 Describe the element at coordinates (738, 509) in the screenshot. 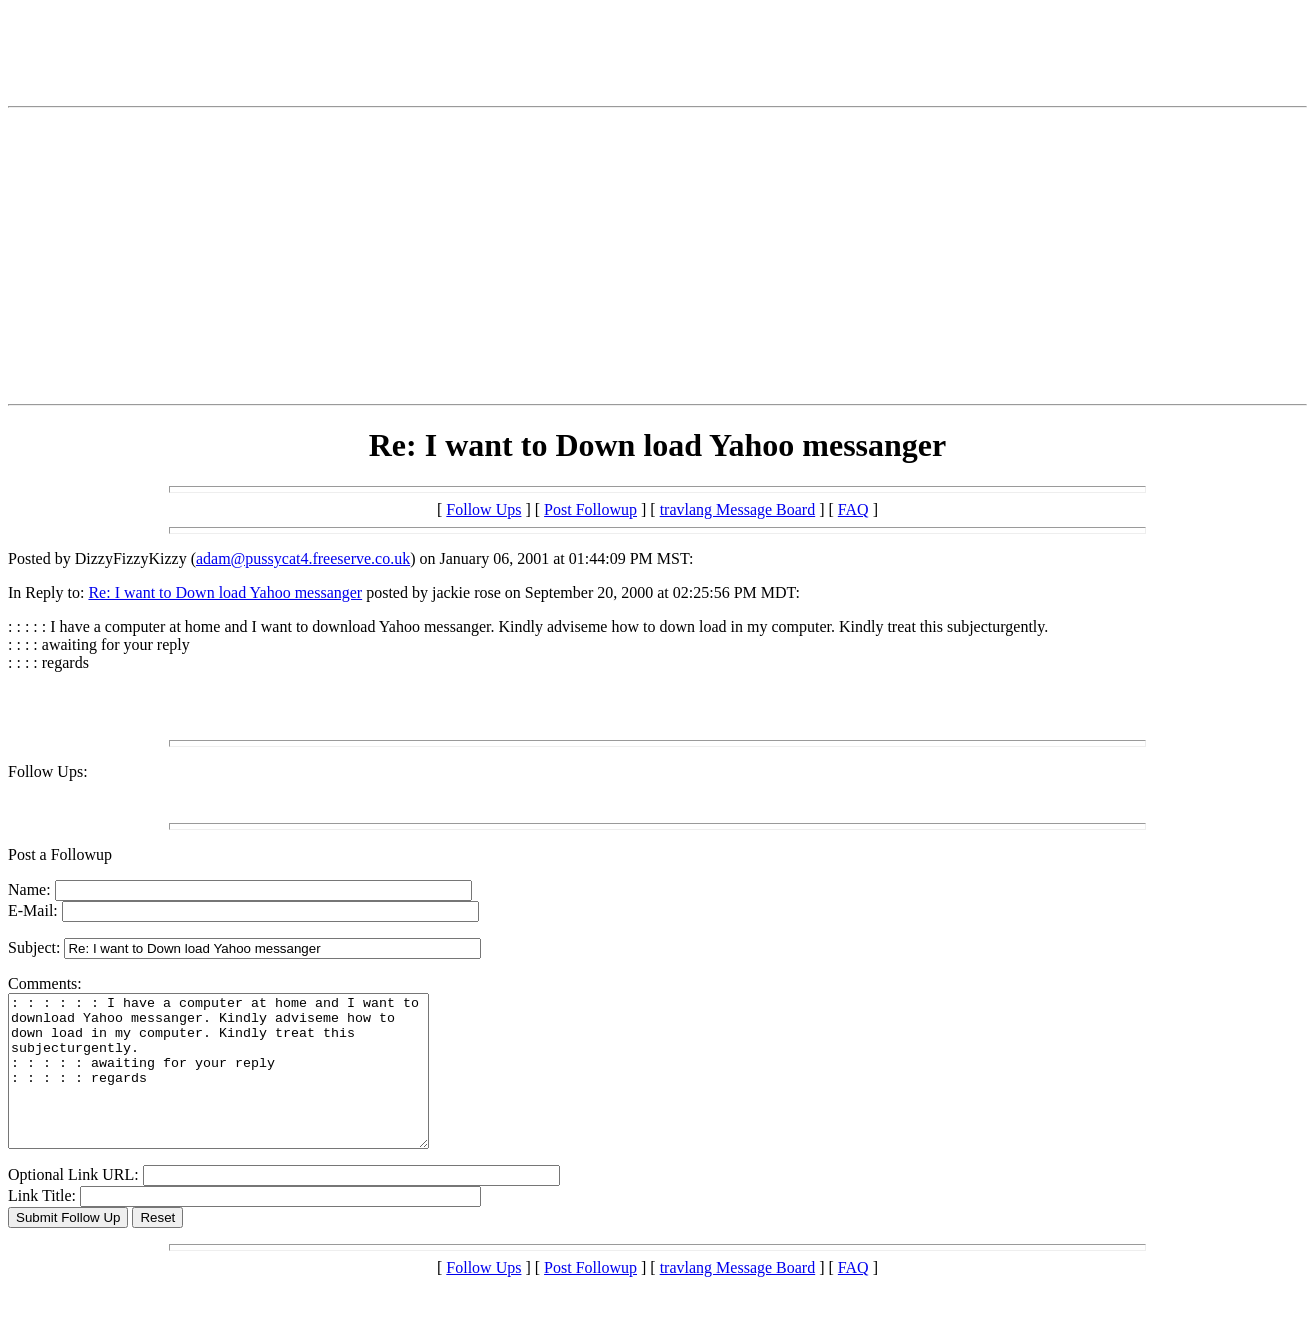

I see `travlang Message Board` at that location.